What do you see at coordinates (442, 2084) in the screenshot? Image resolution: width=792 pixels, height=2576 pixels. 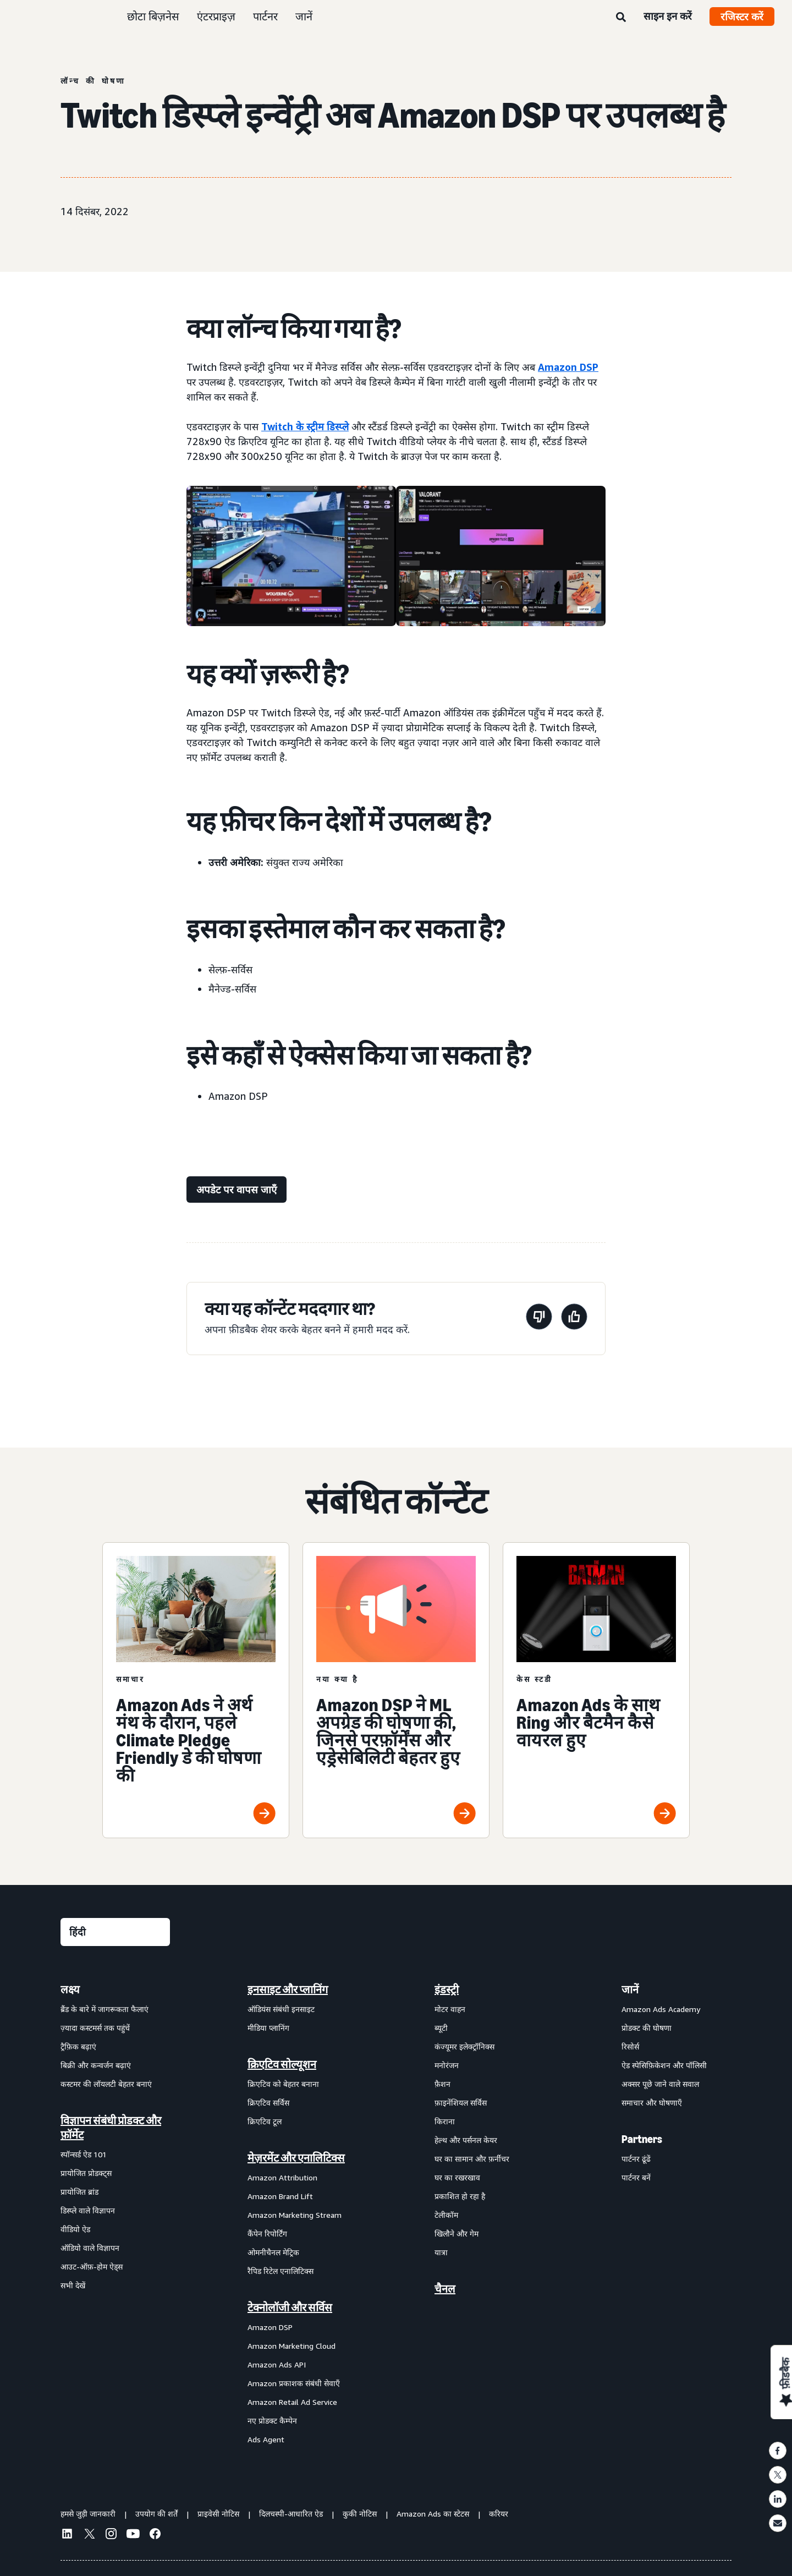 I see `फ़ैशन` at bounding box center [442, 2084].